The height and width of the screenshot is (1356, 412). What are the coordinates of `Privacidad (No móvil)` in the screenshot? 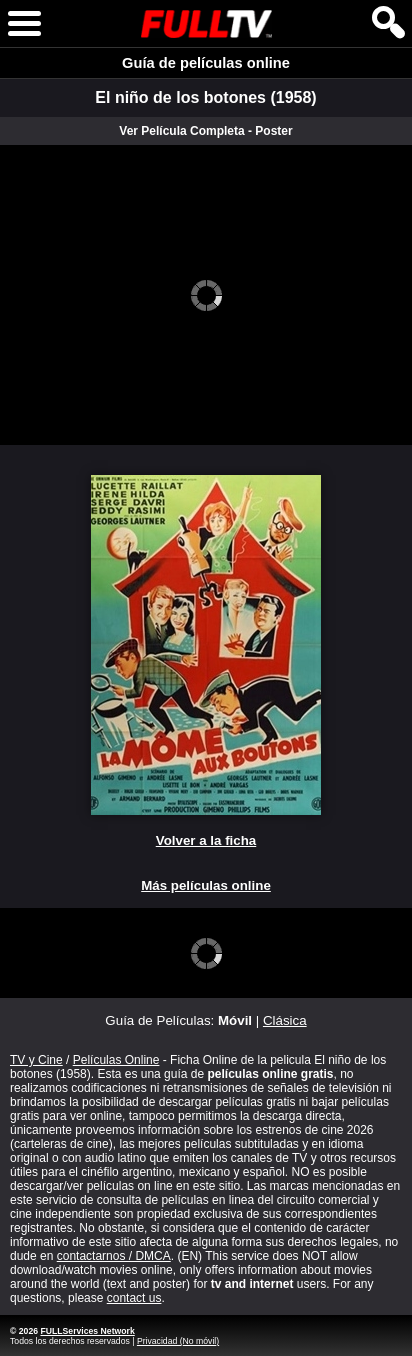 It's located at (178, 1341).